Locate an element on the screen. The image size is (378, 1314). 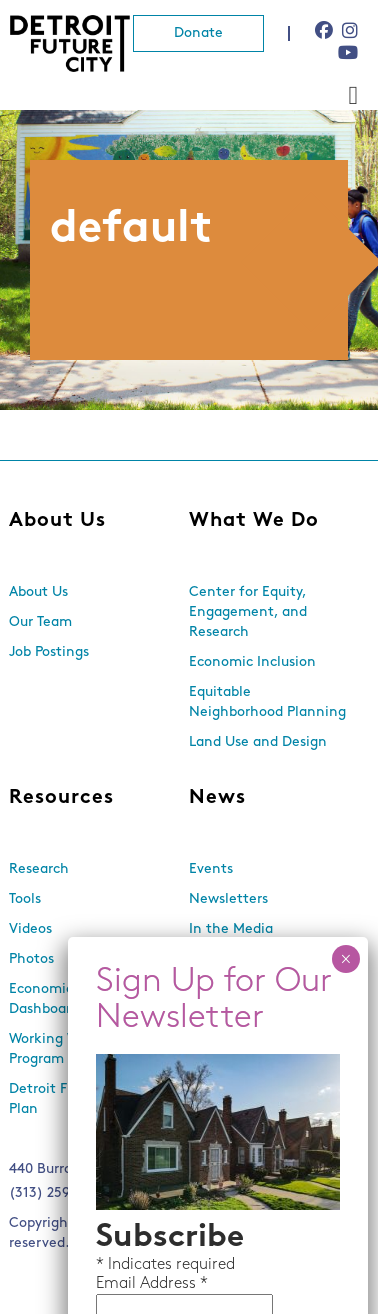
Detroit Future City 2030 Plan is located at coordinates (88, 1099).